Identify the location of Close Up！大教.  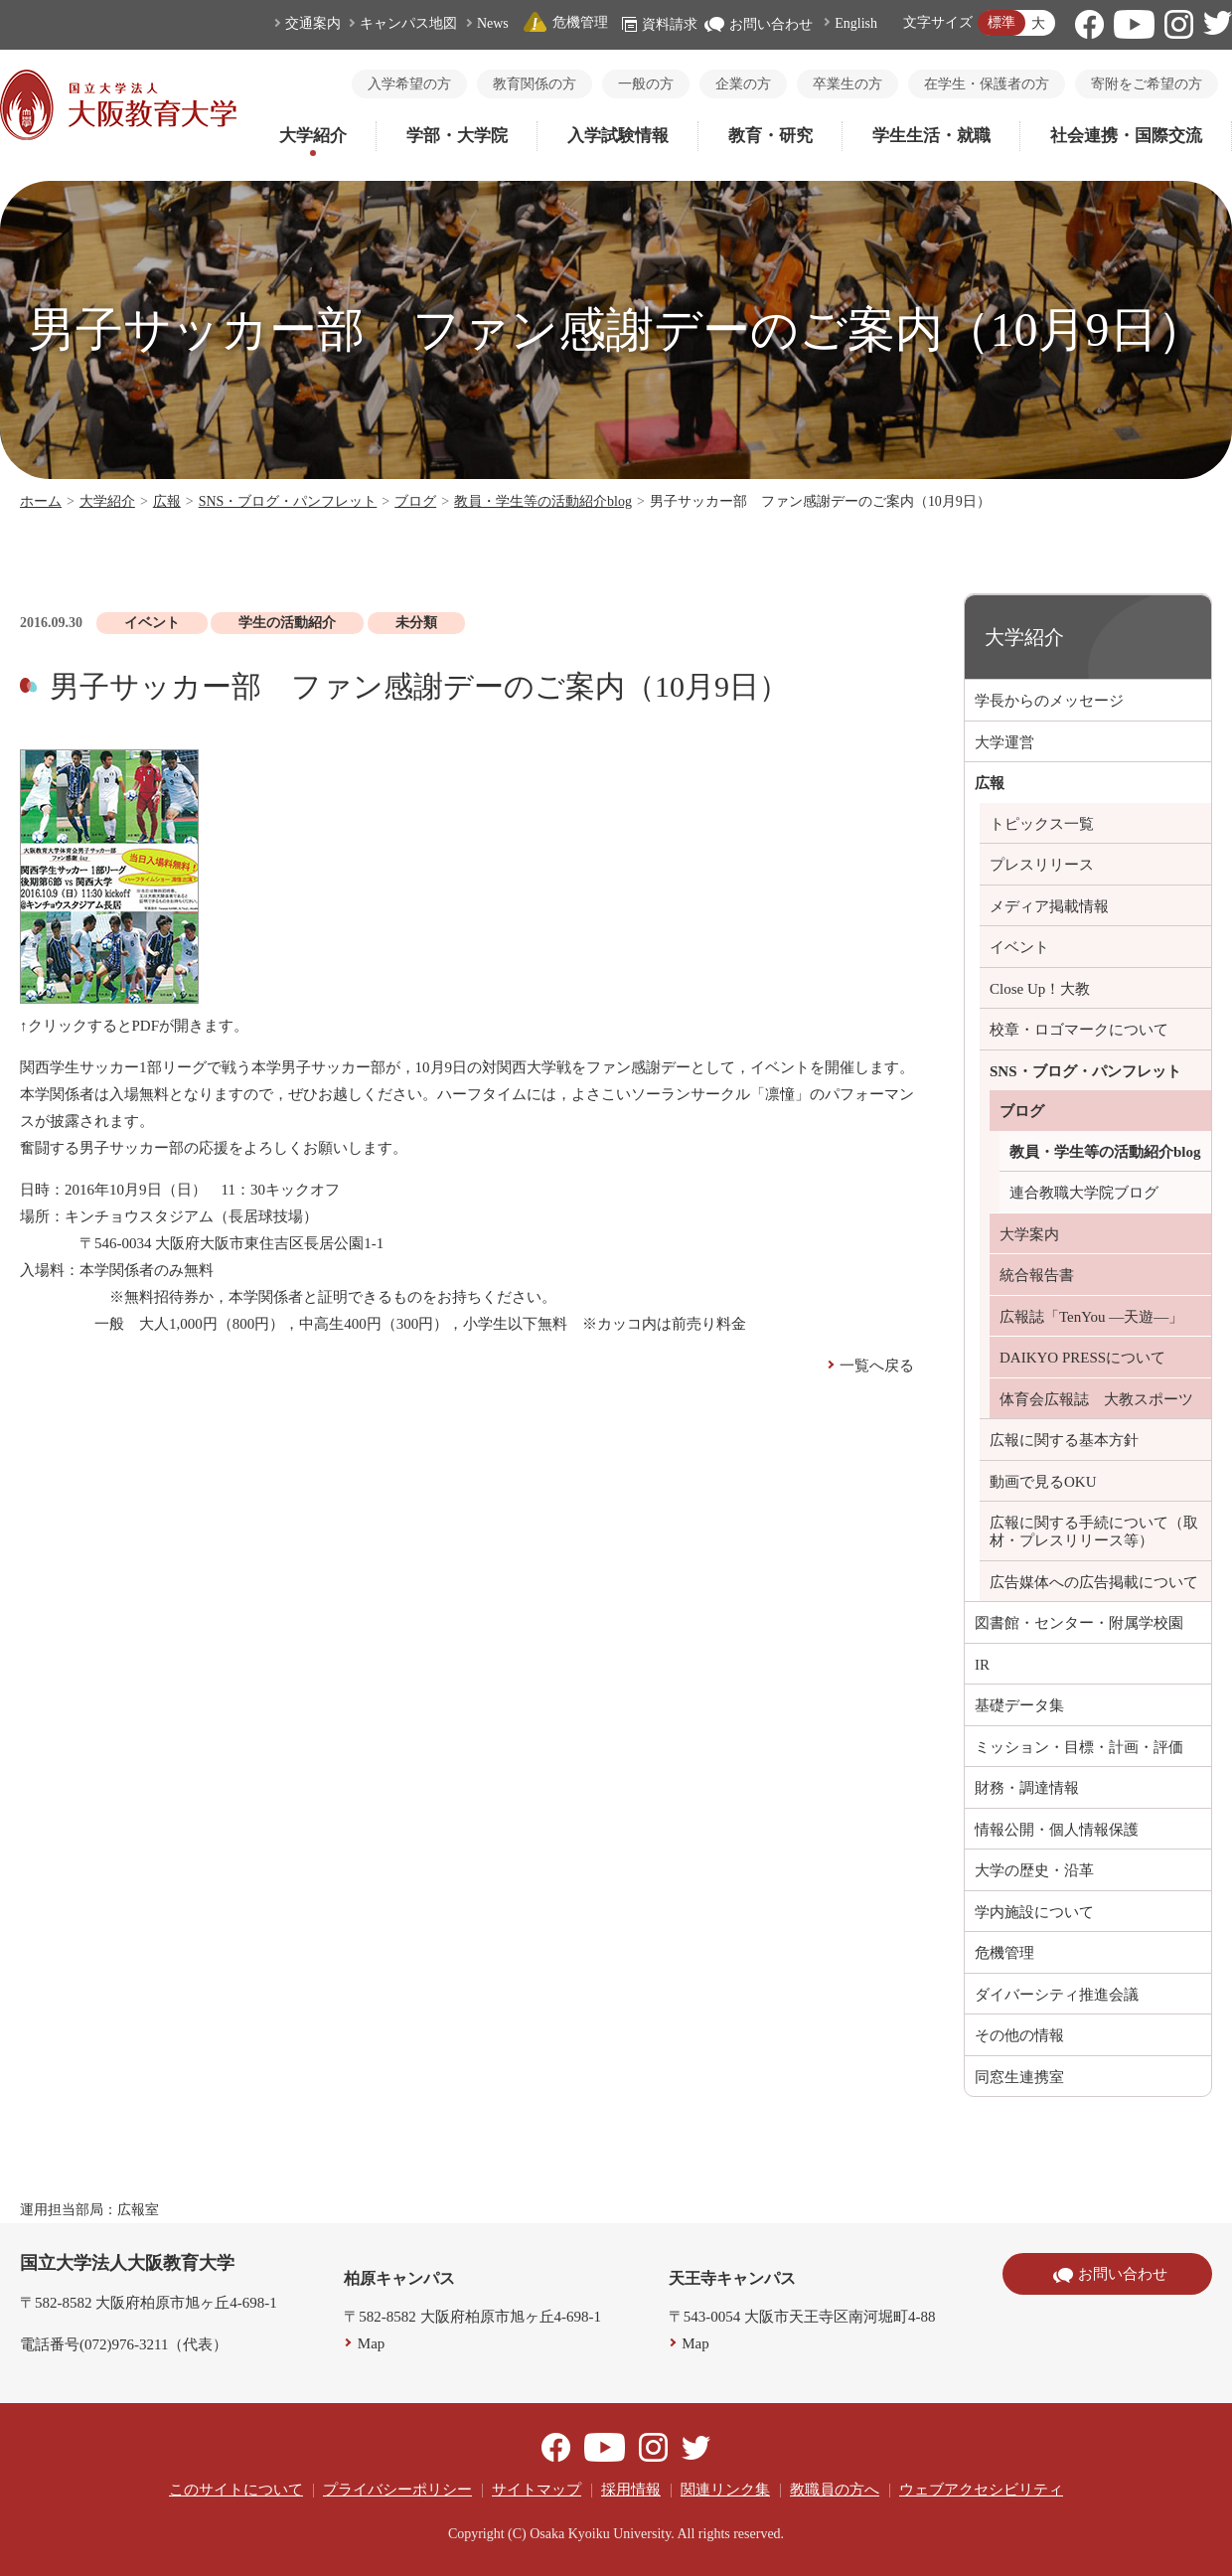
(1040, 989).